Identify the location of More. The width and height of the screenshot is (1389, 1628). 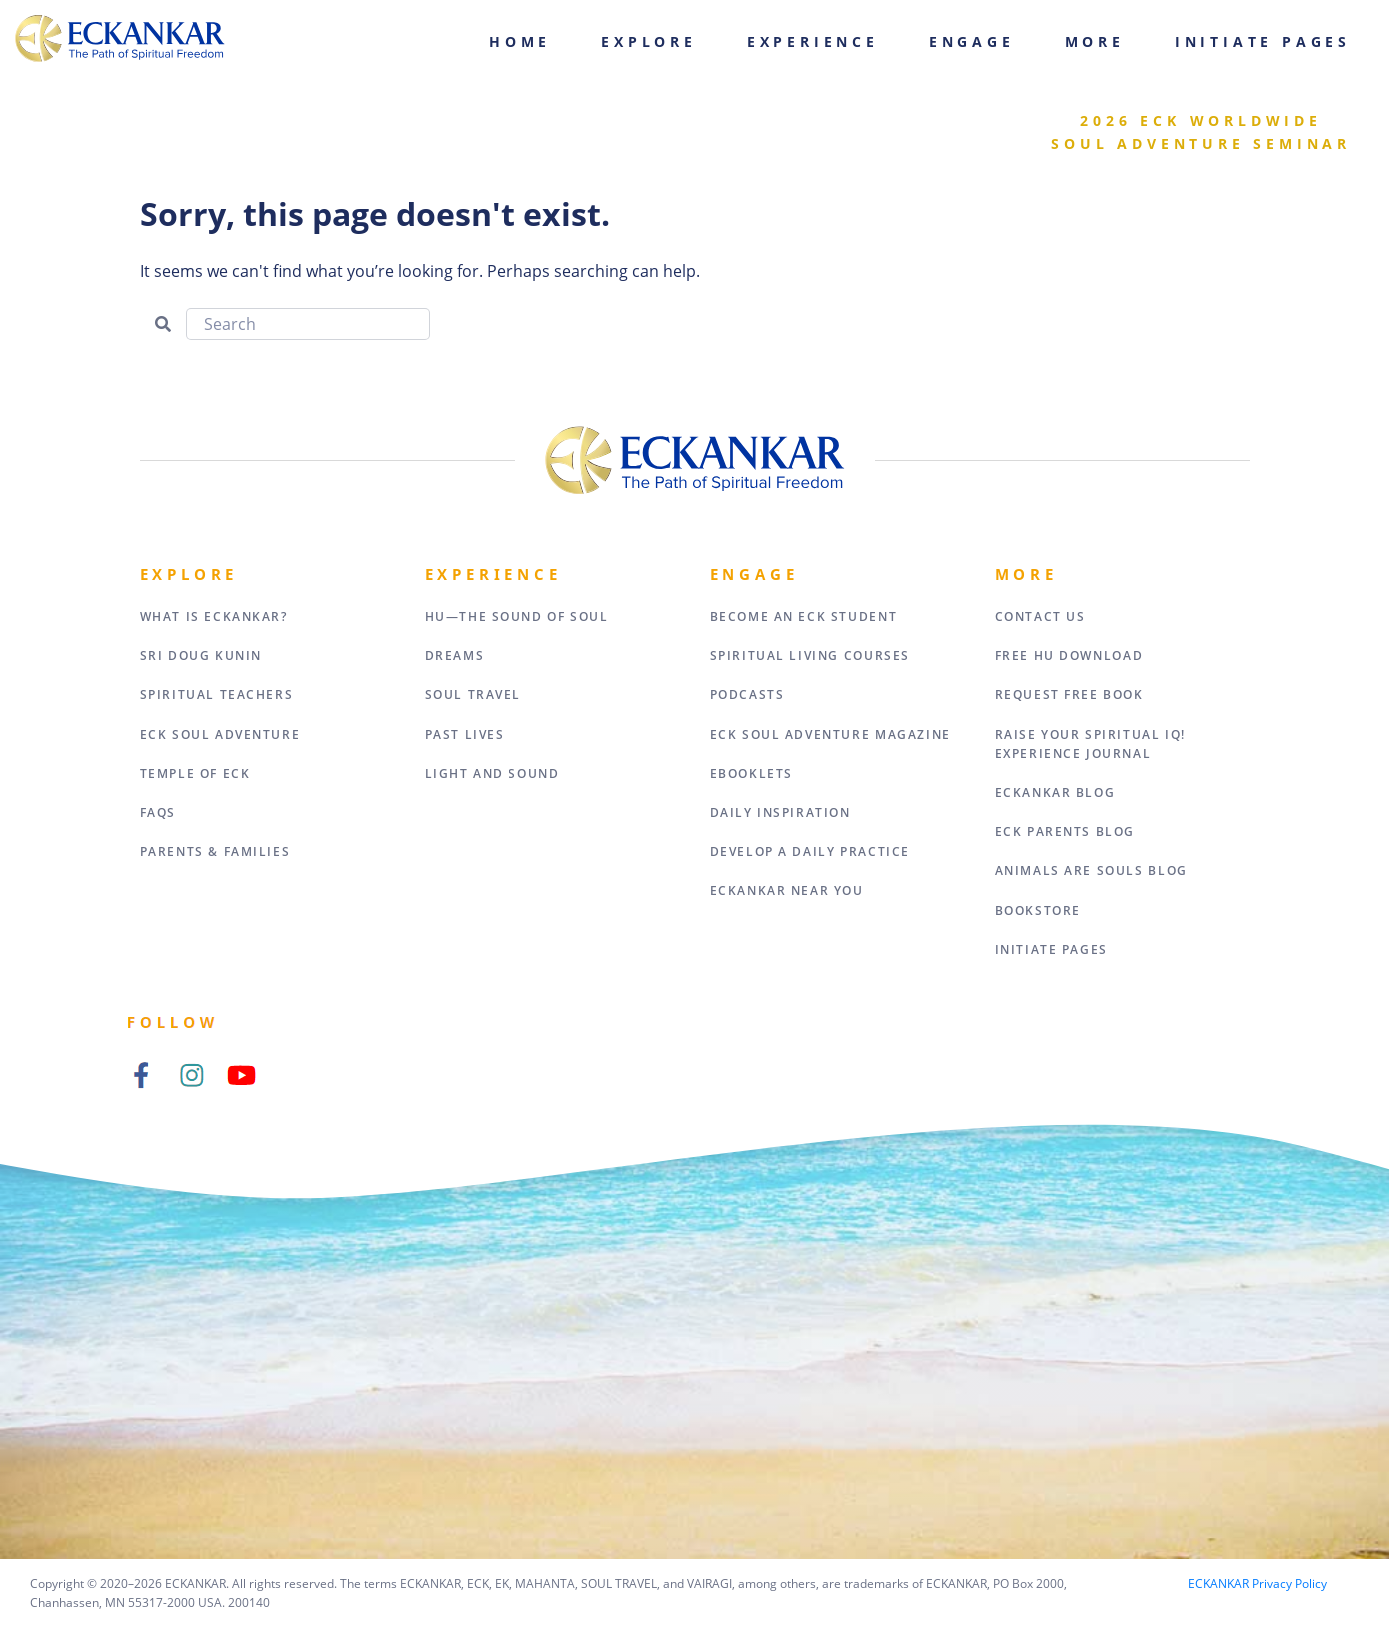
(1095, 41).